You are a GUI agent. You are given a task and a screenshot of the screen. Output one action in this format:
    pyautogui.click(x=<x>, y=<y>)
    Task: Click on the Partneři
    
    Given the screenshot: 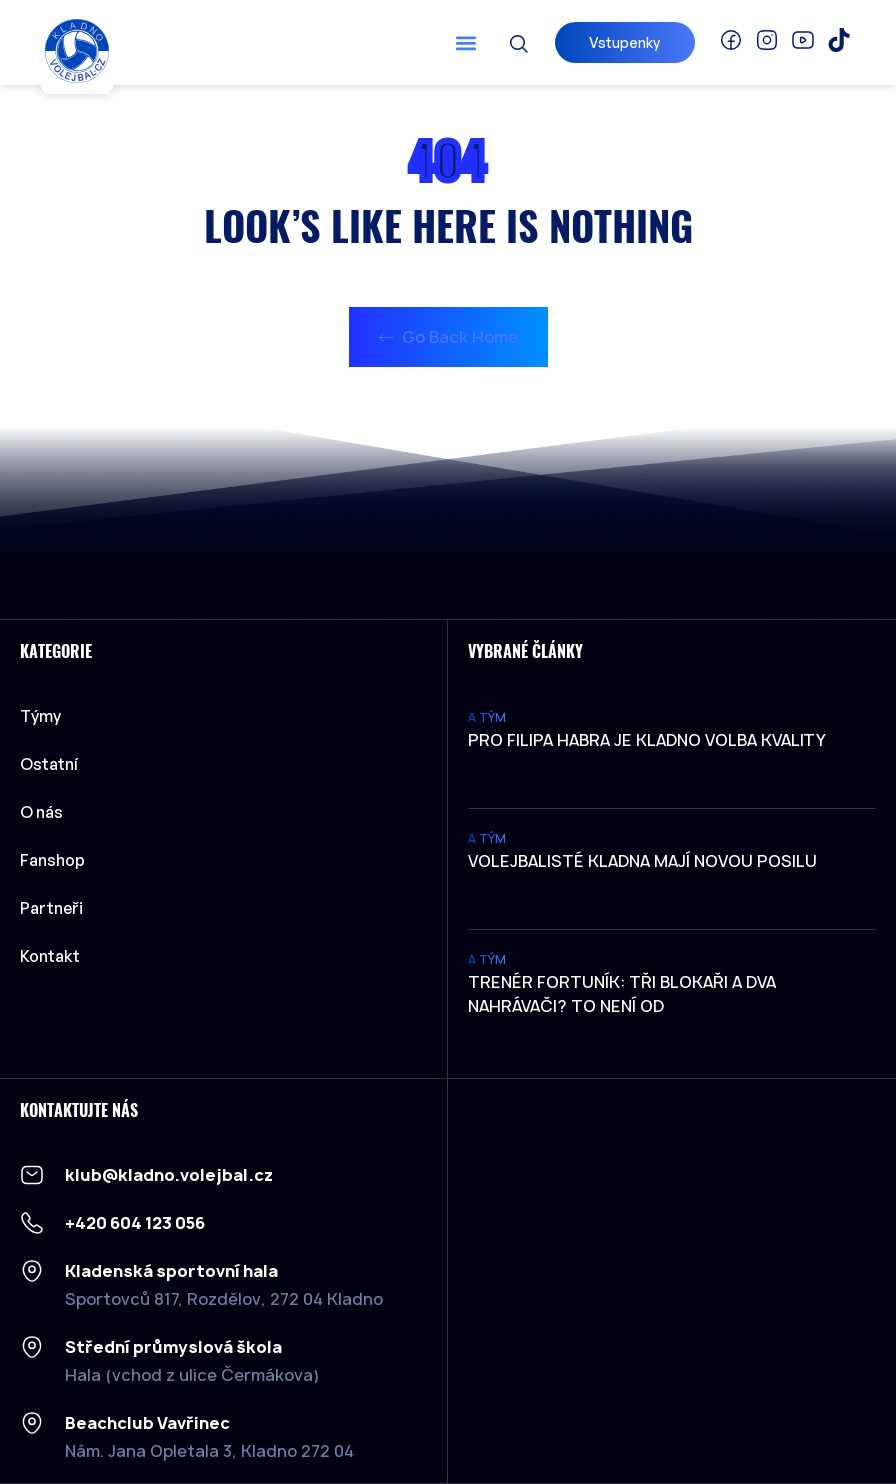 What is the action you would take?
    pyautogui.click(x=51, y=908)
    